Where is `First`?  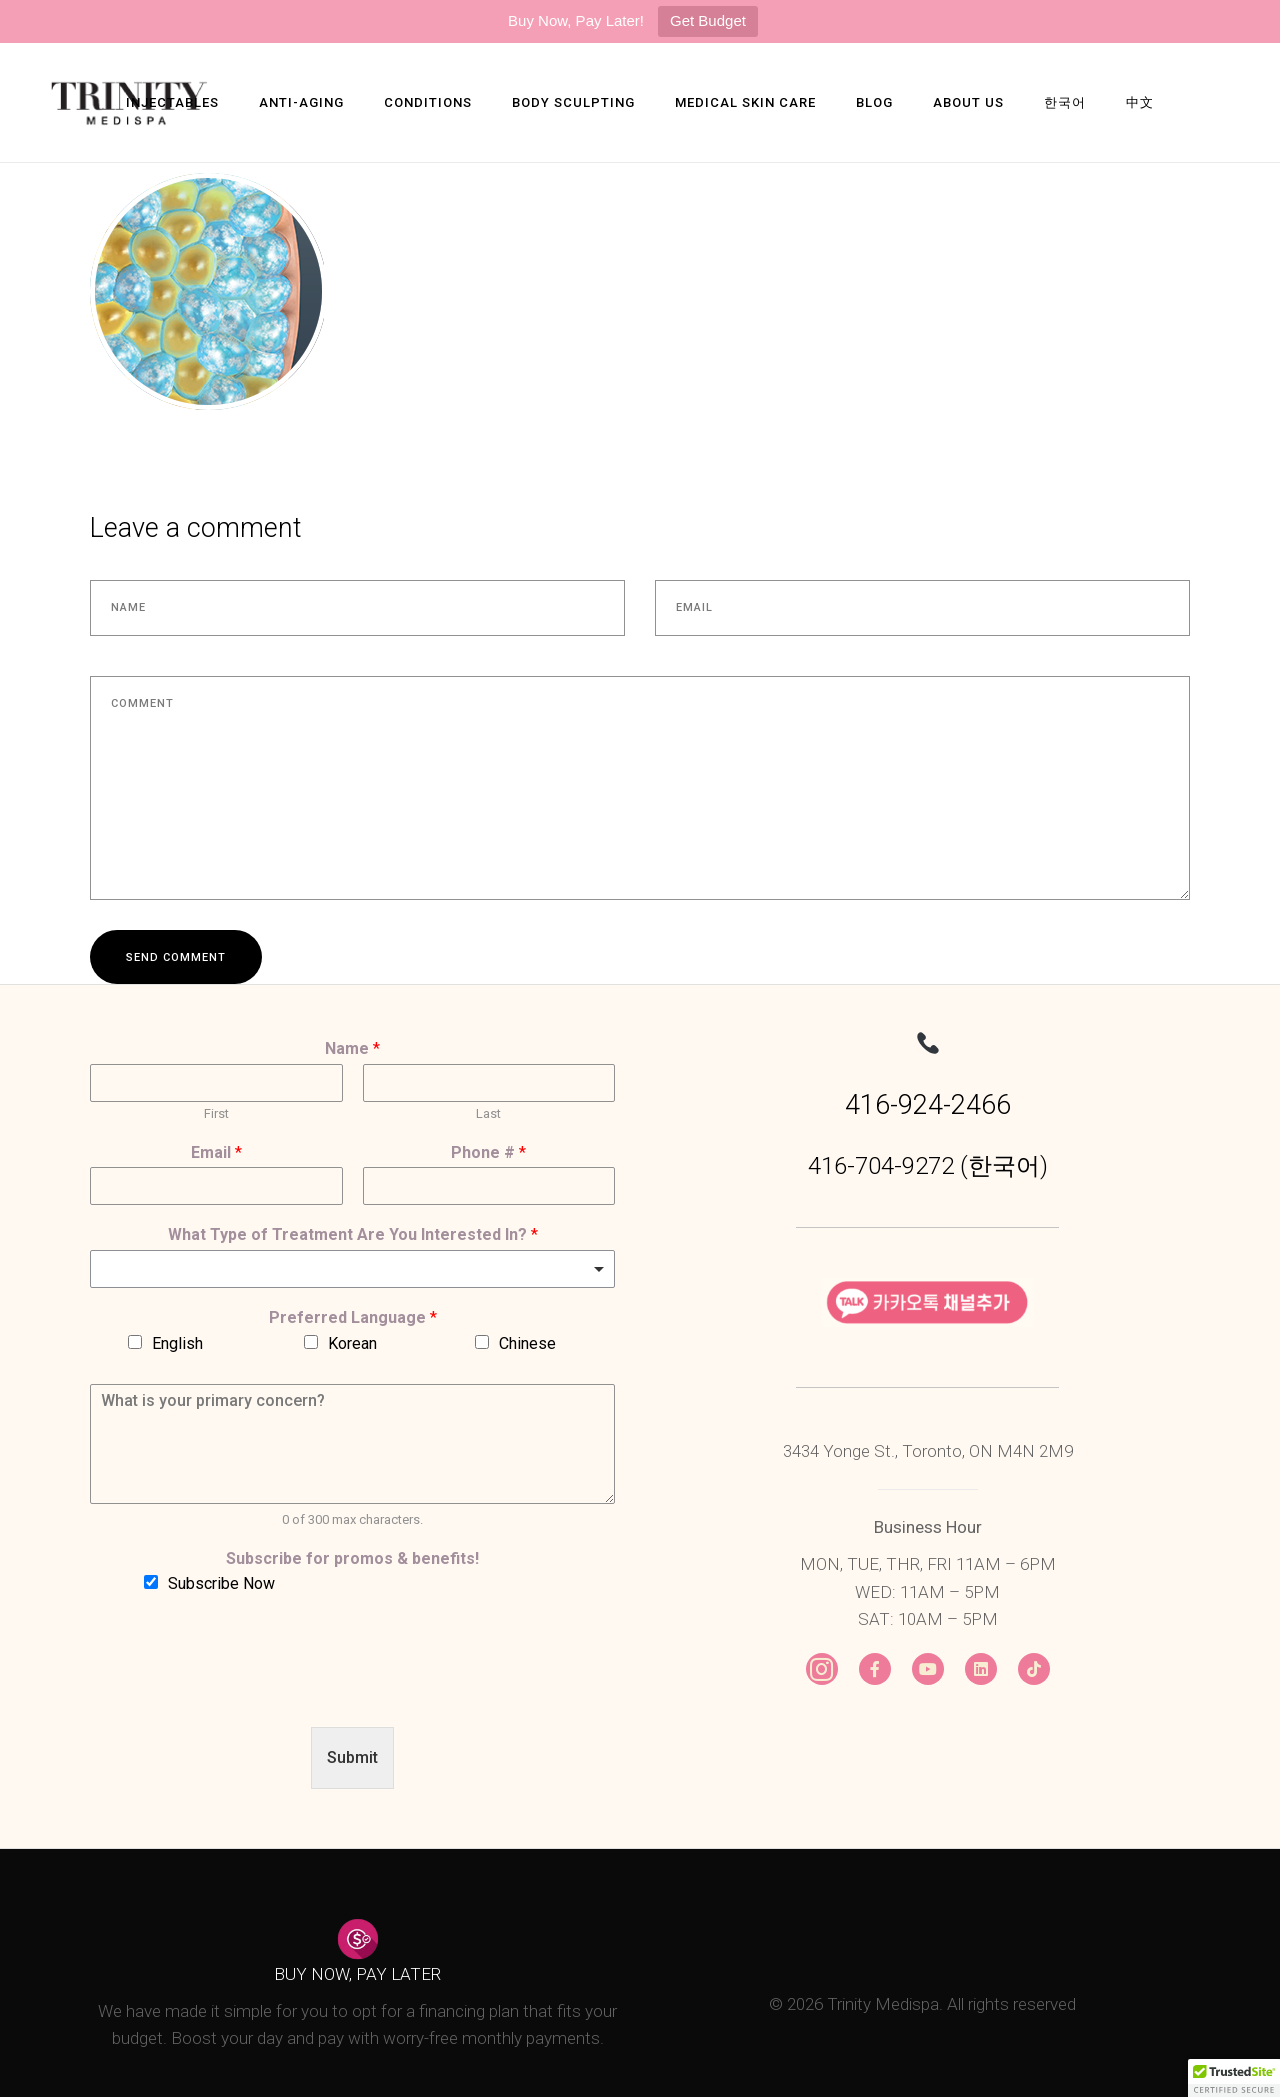
First is located at coordinates (216, 1113).